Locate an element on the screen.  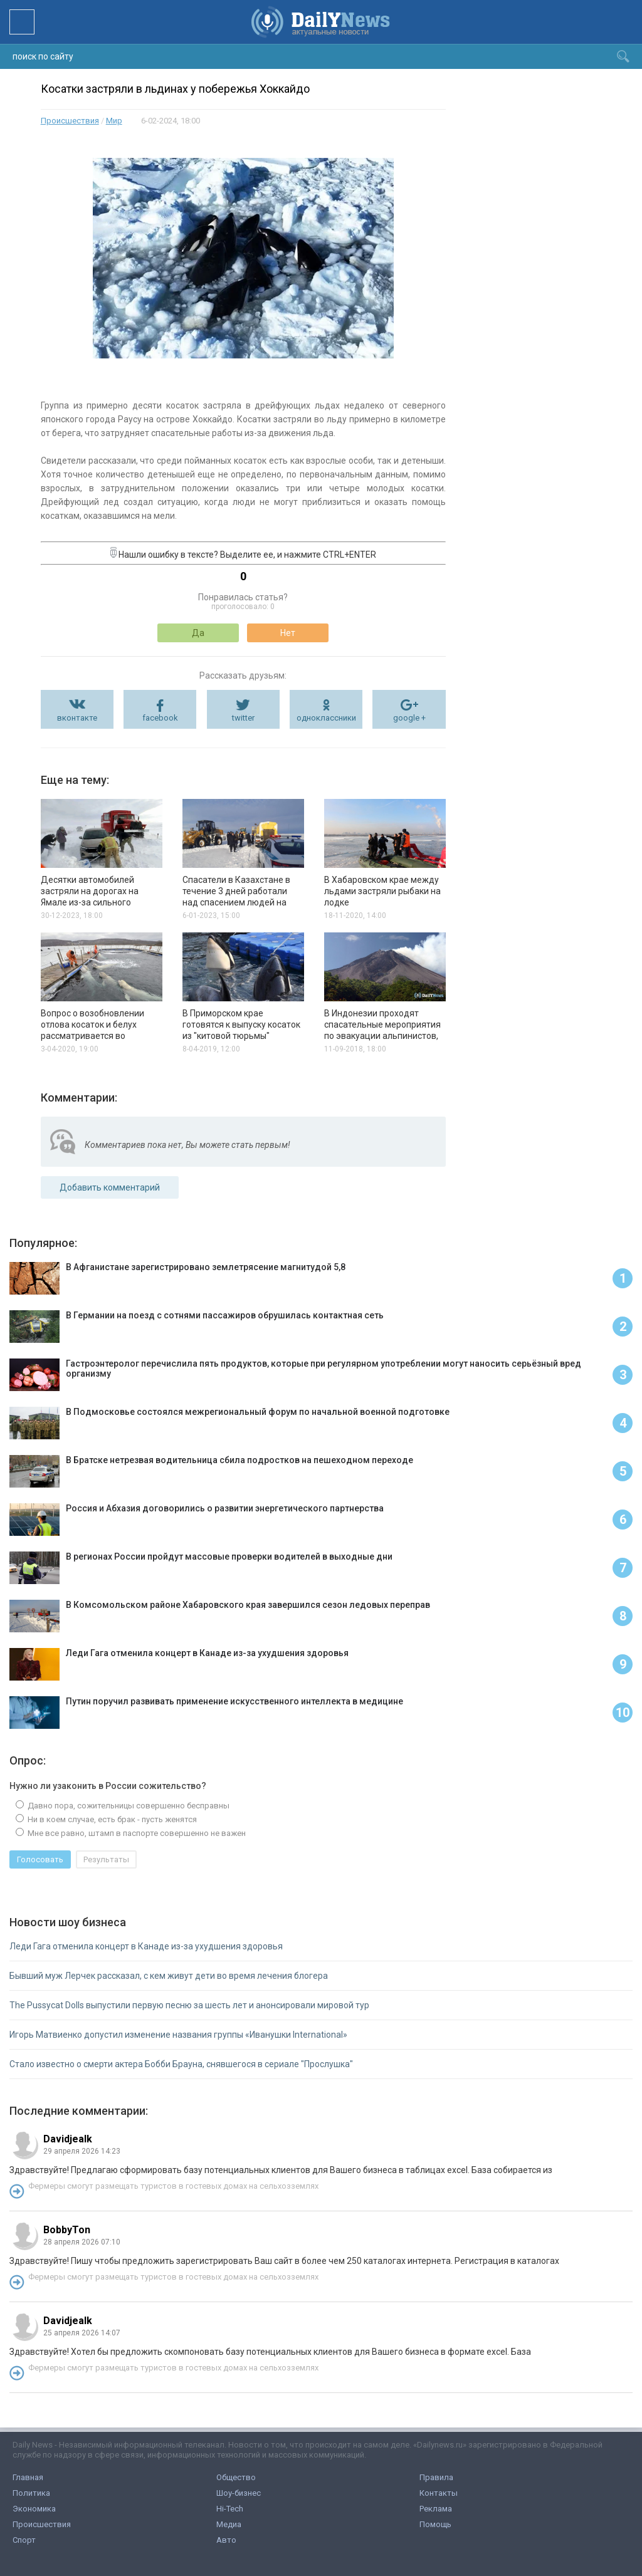
Медиа is located at coordinates (228, 2524).